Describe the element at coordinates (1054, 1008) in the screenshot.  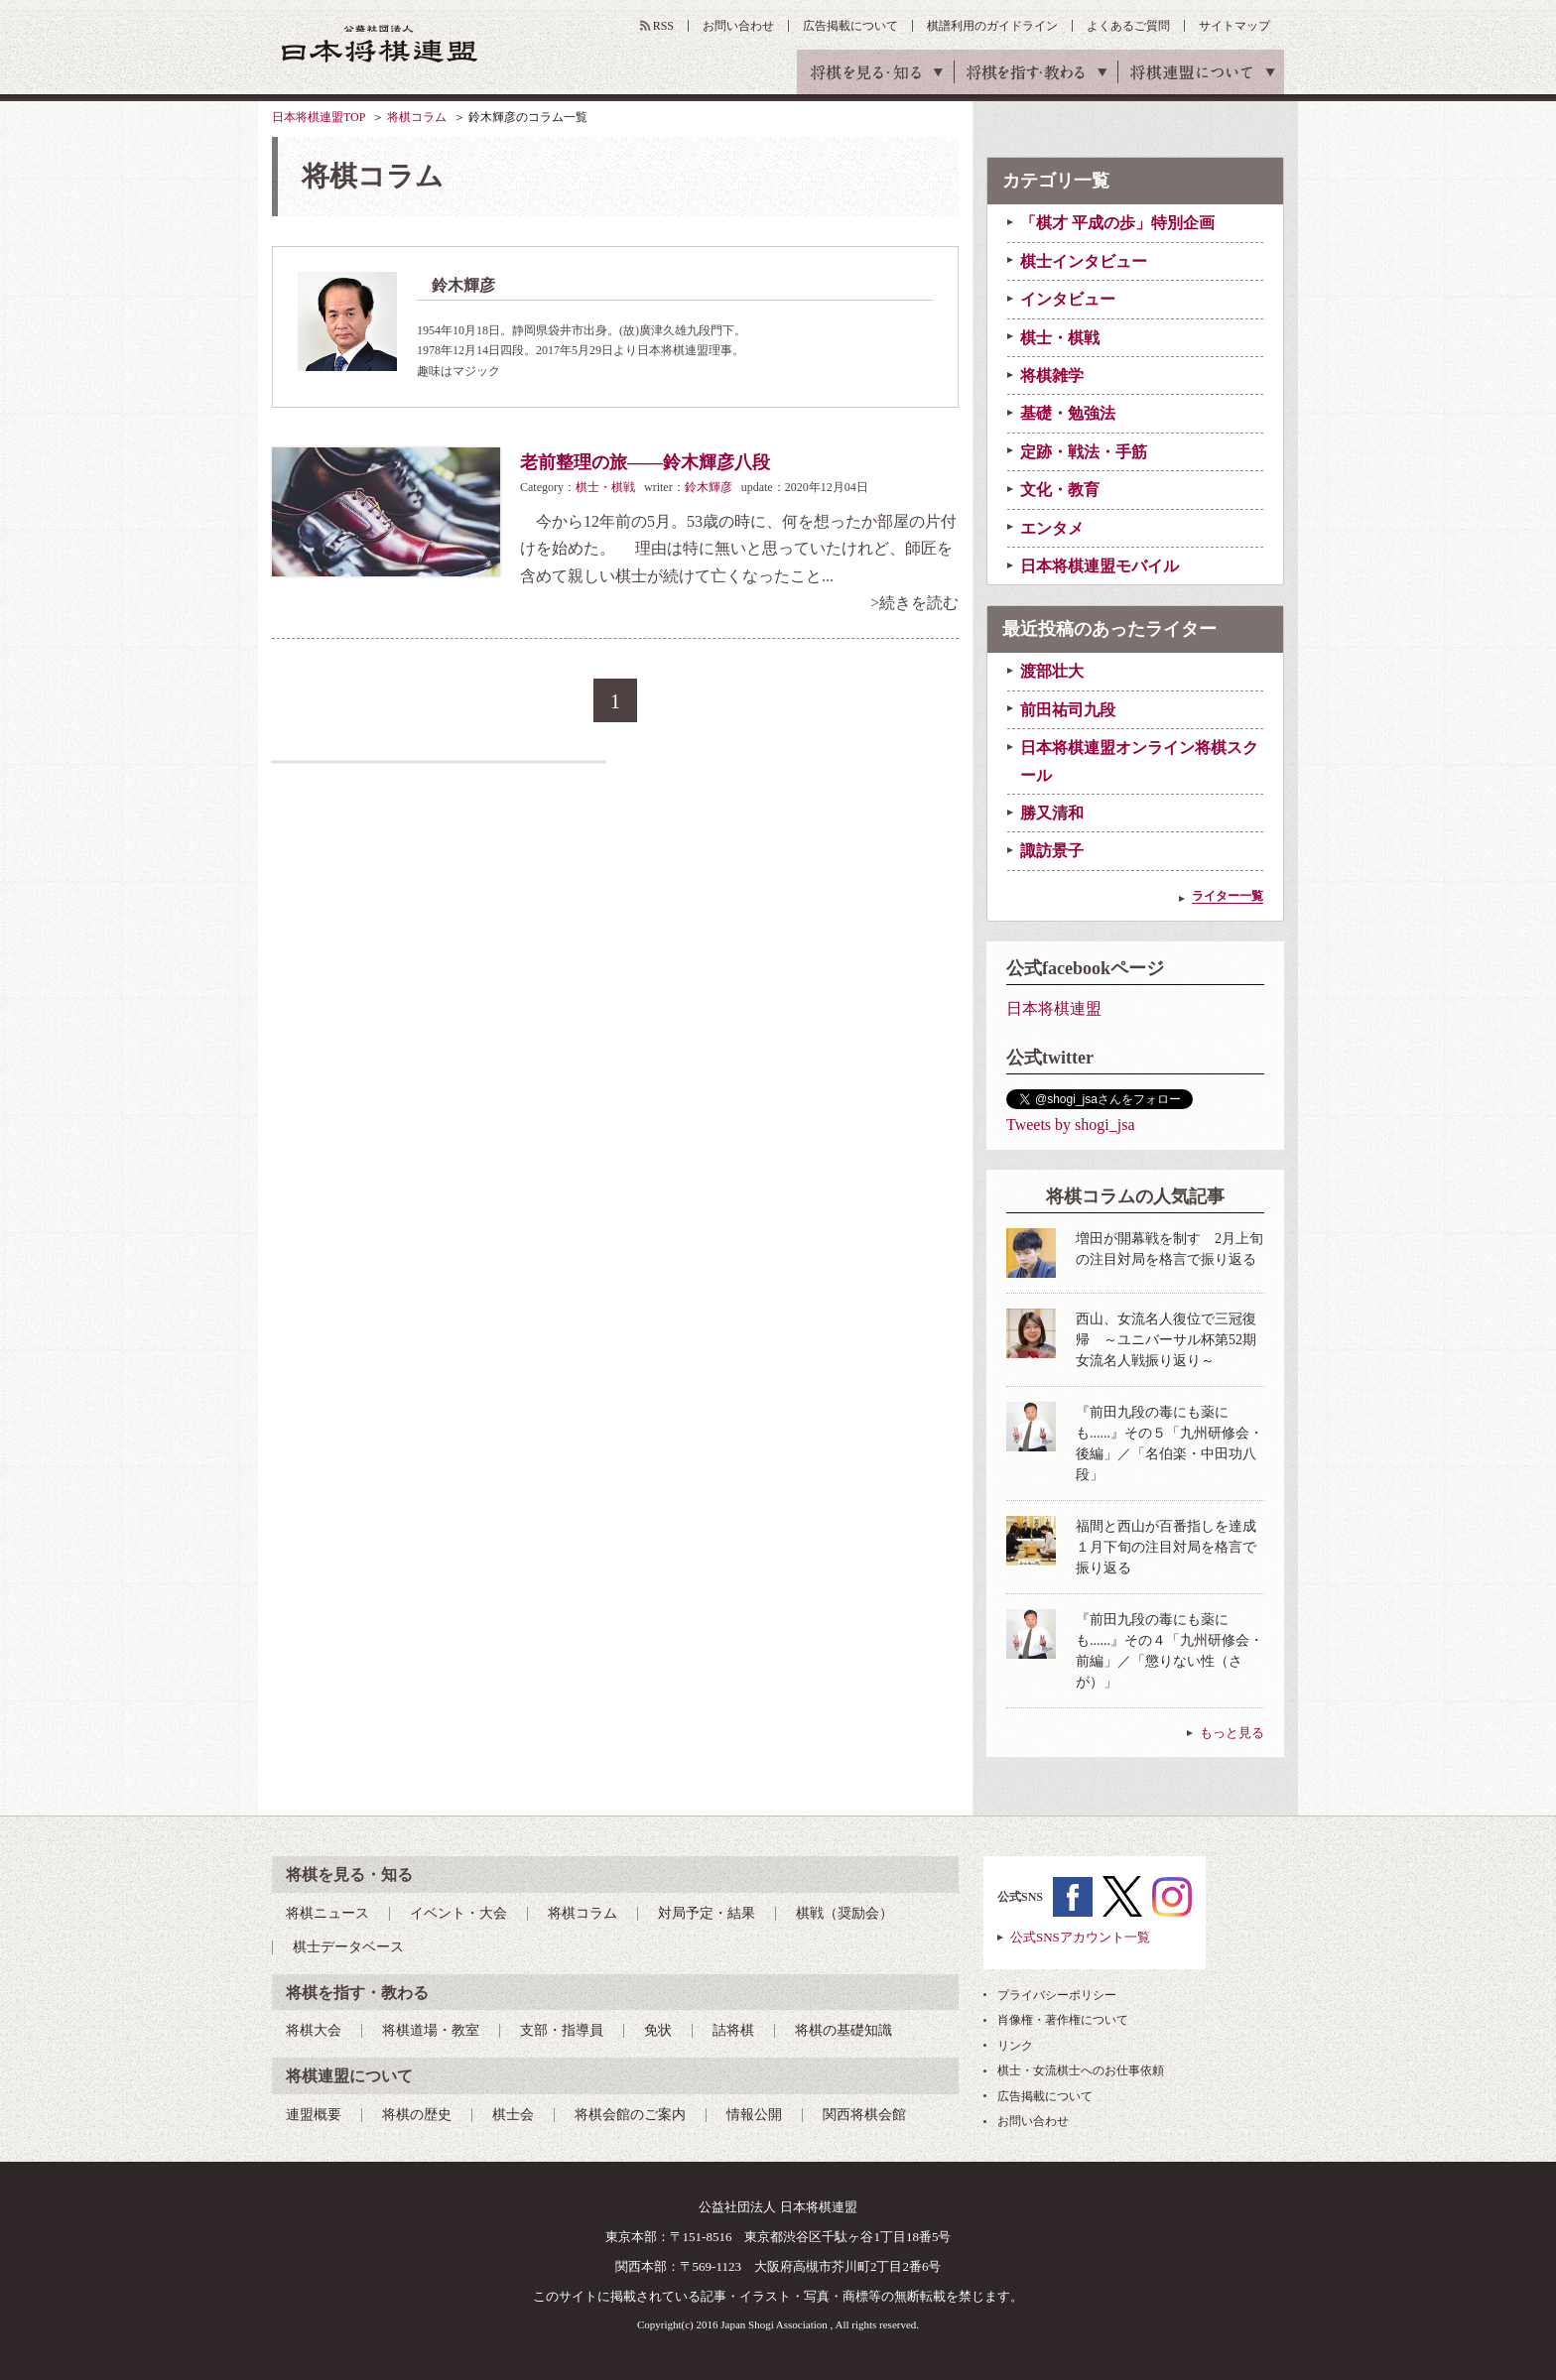
I see `日本将棋連盟` at that location.